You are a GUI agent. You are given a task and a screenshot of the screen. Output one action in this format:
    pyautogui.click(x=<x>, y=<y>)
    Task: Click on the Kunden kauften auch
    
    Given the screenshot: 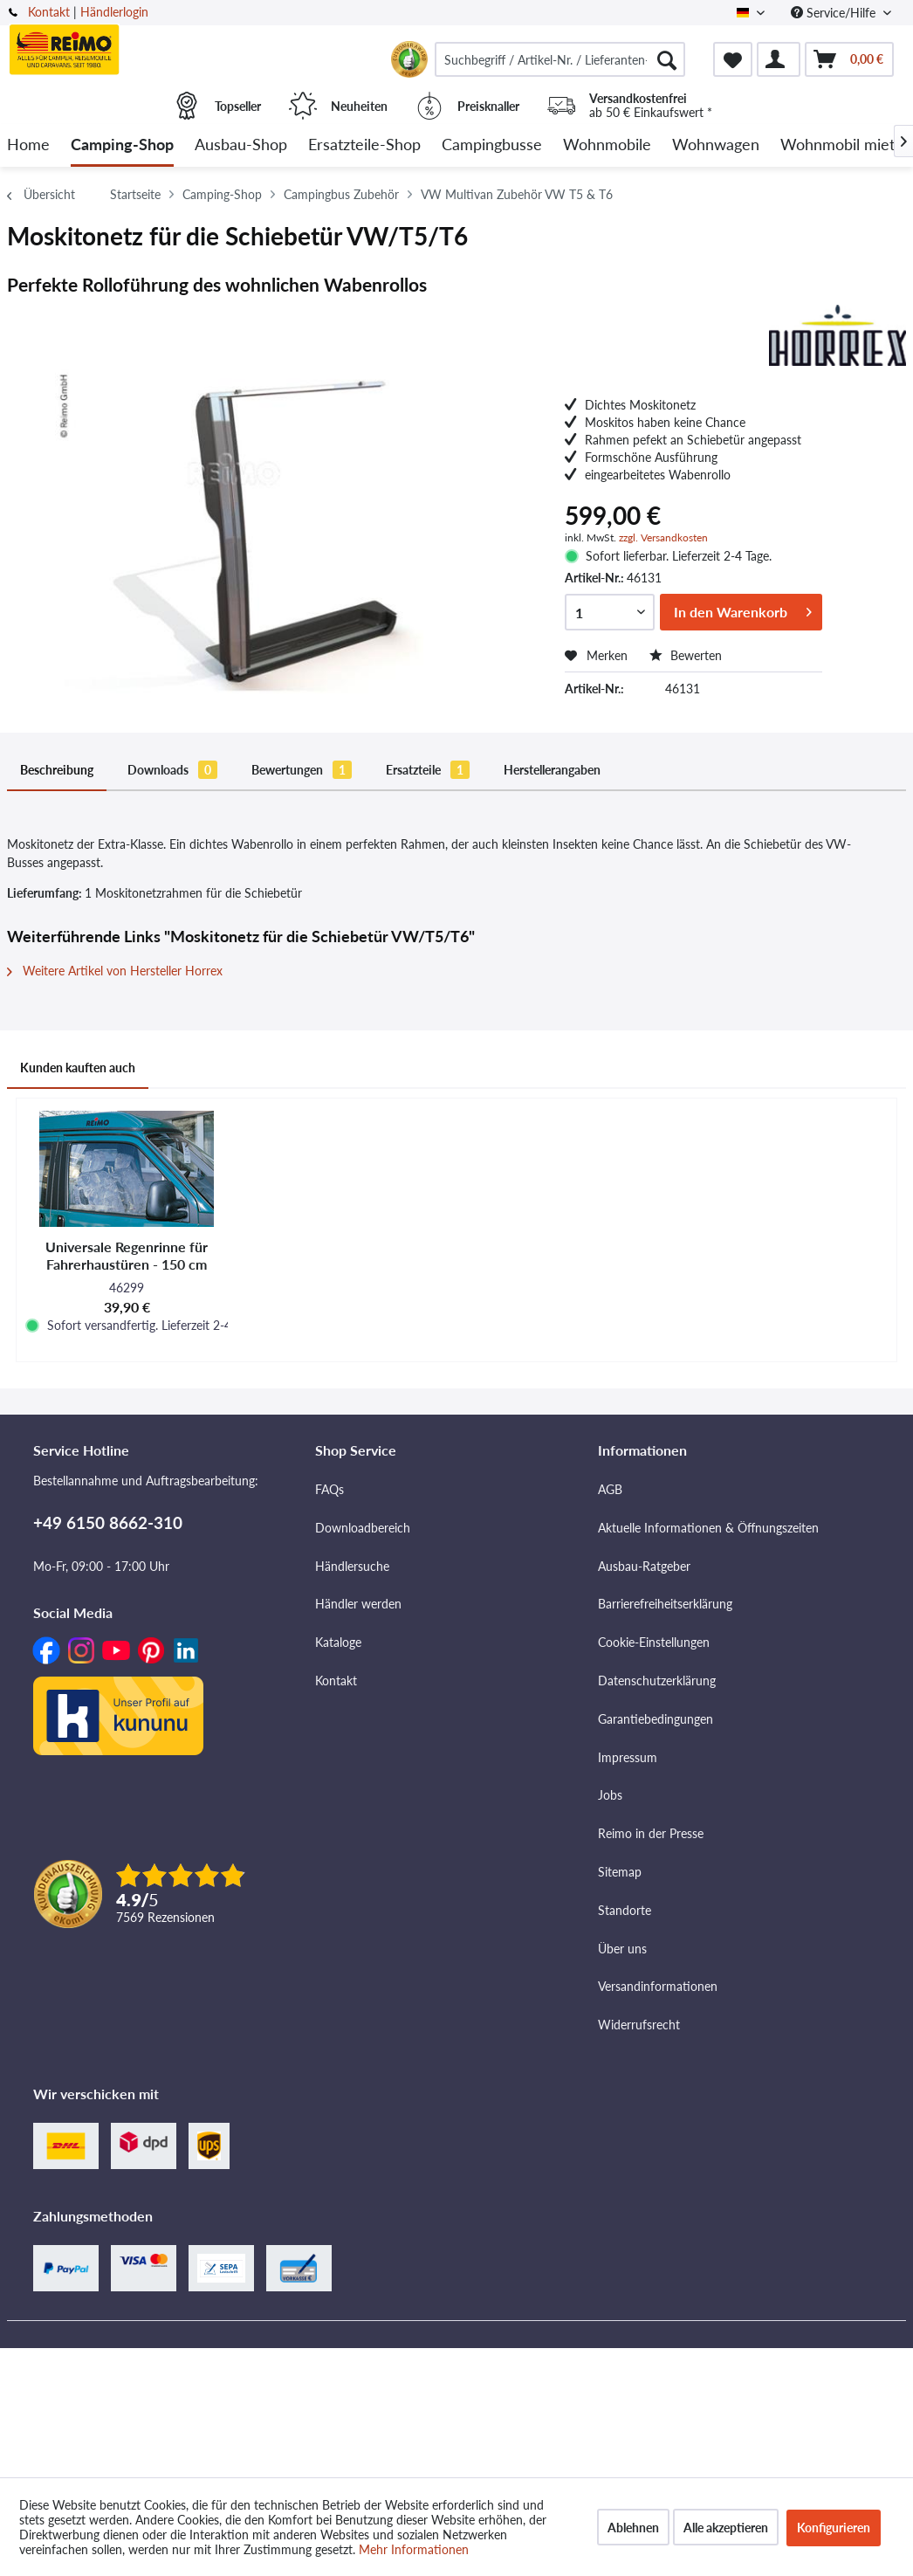 What is the action you would take?
    pyautogui.click(x=77, y=1067)
    